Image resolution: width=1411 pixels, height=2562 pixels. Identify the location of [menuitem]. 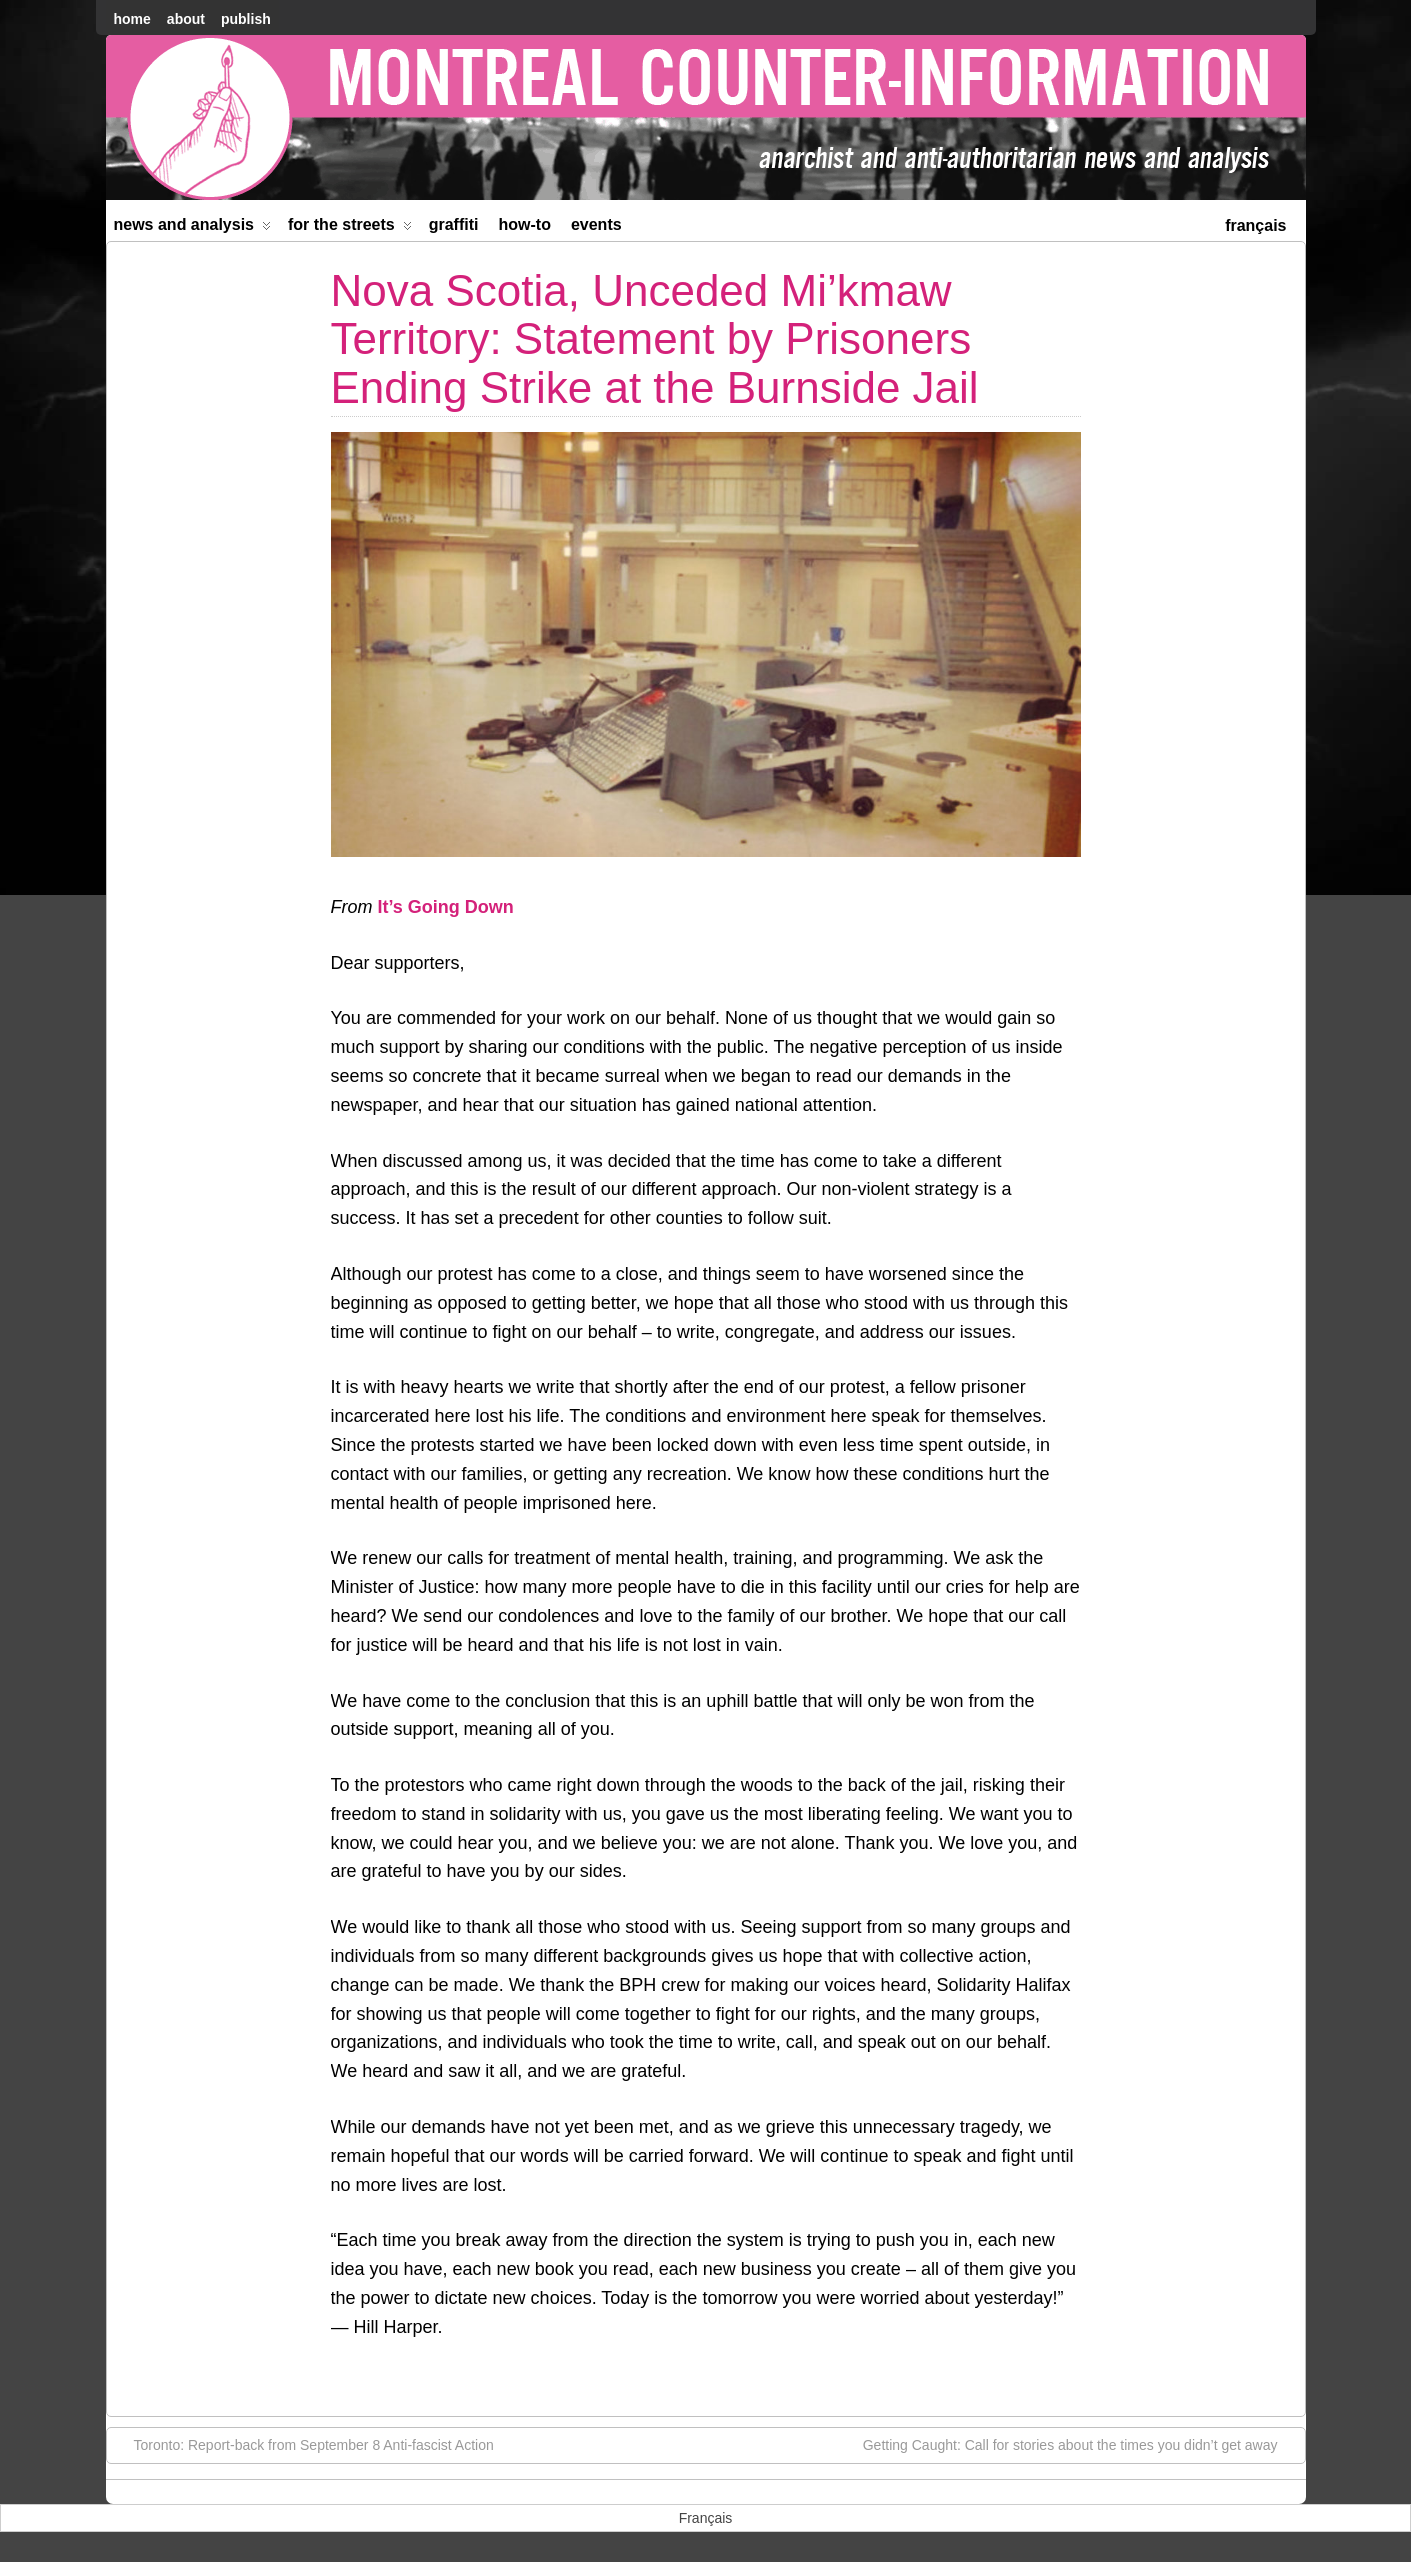
(1255, 223).